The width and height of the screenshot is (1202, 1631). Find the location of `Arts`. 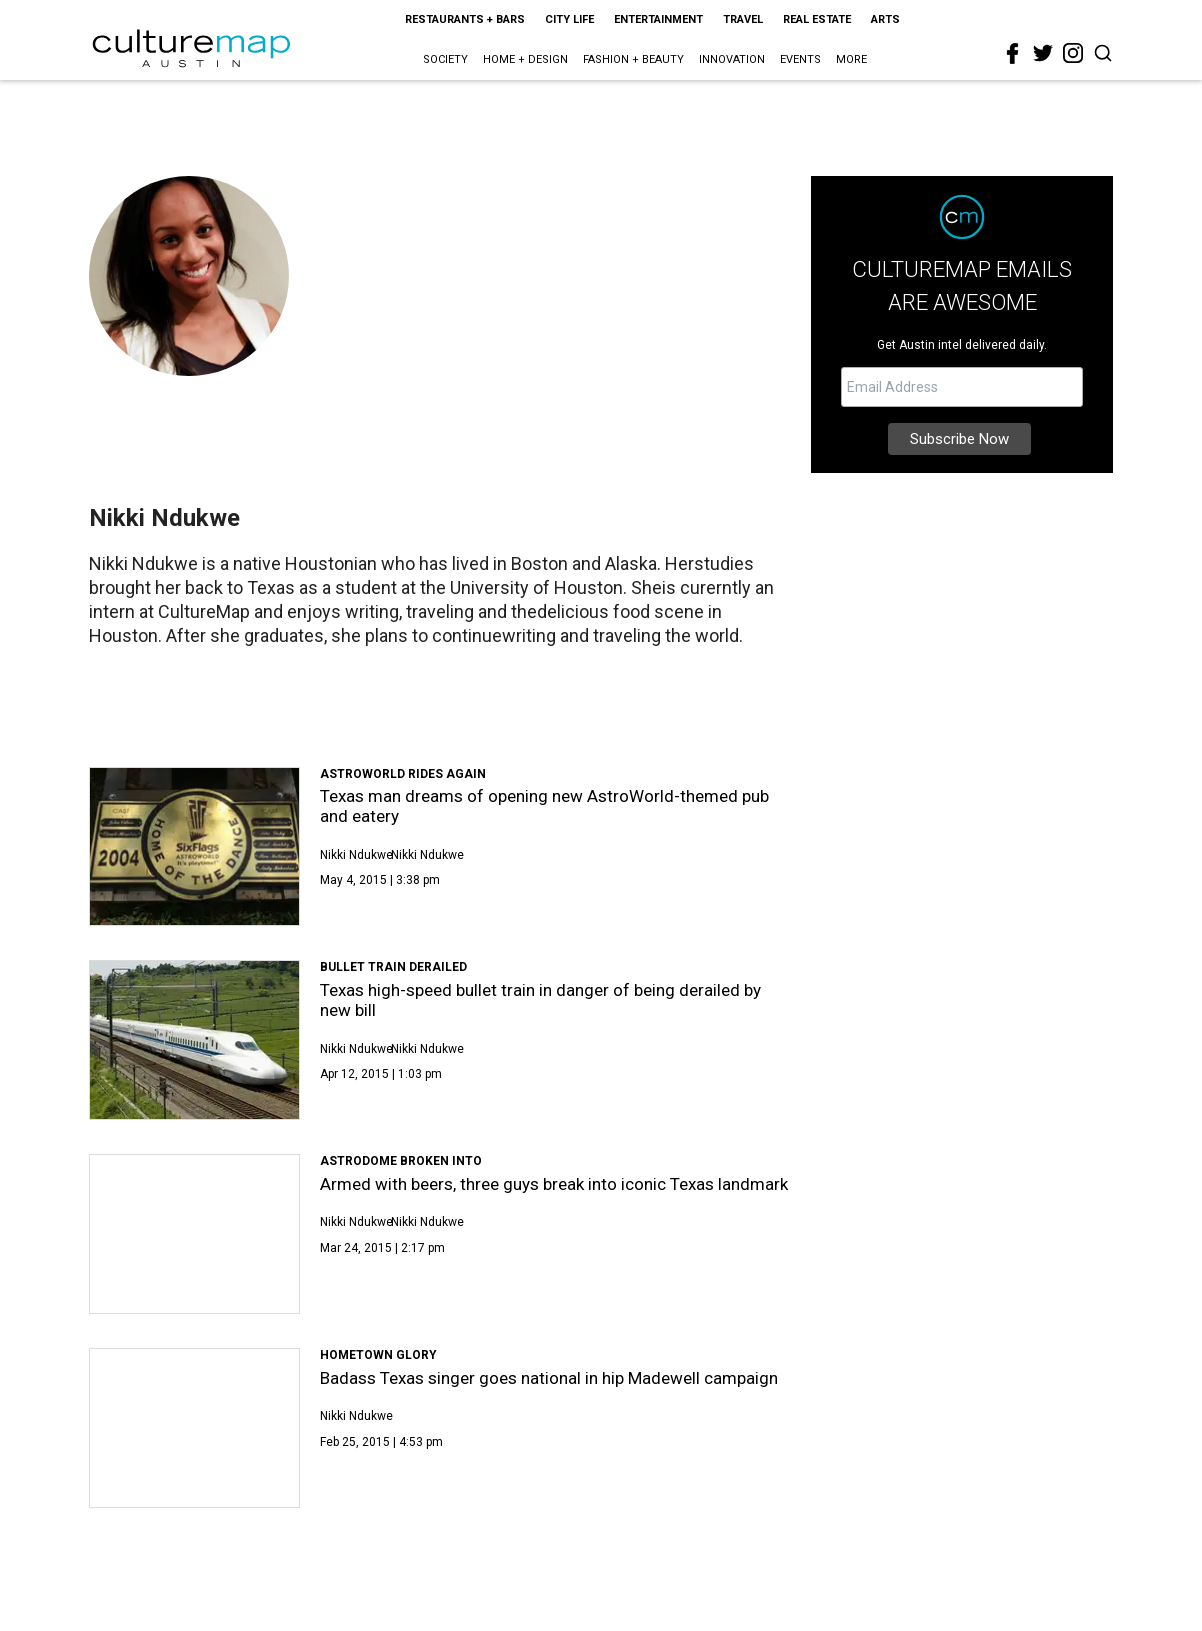

Arts is located at coordinates (885, 19).